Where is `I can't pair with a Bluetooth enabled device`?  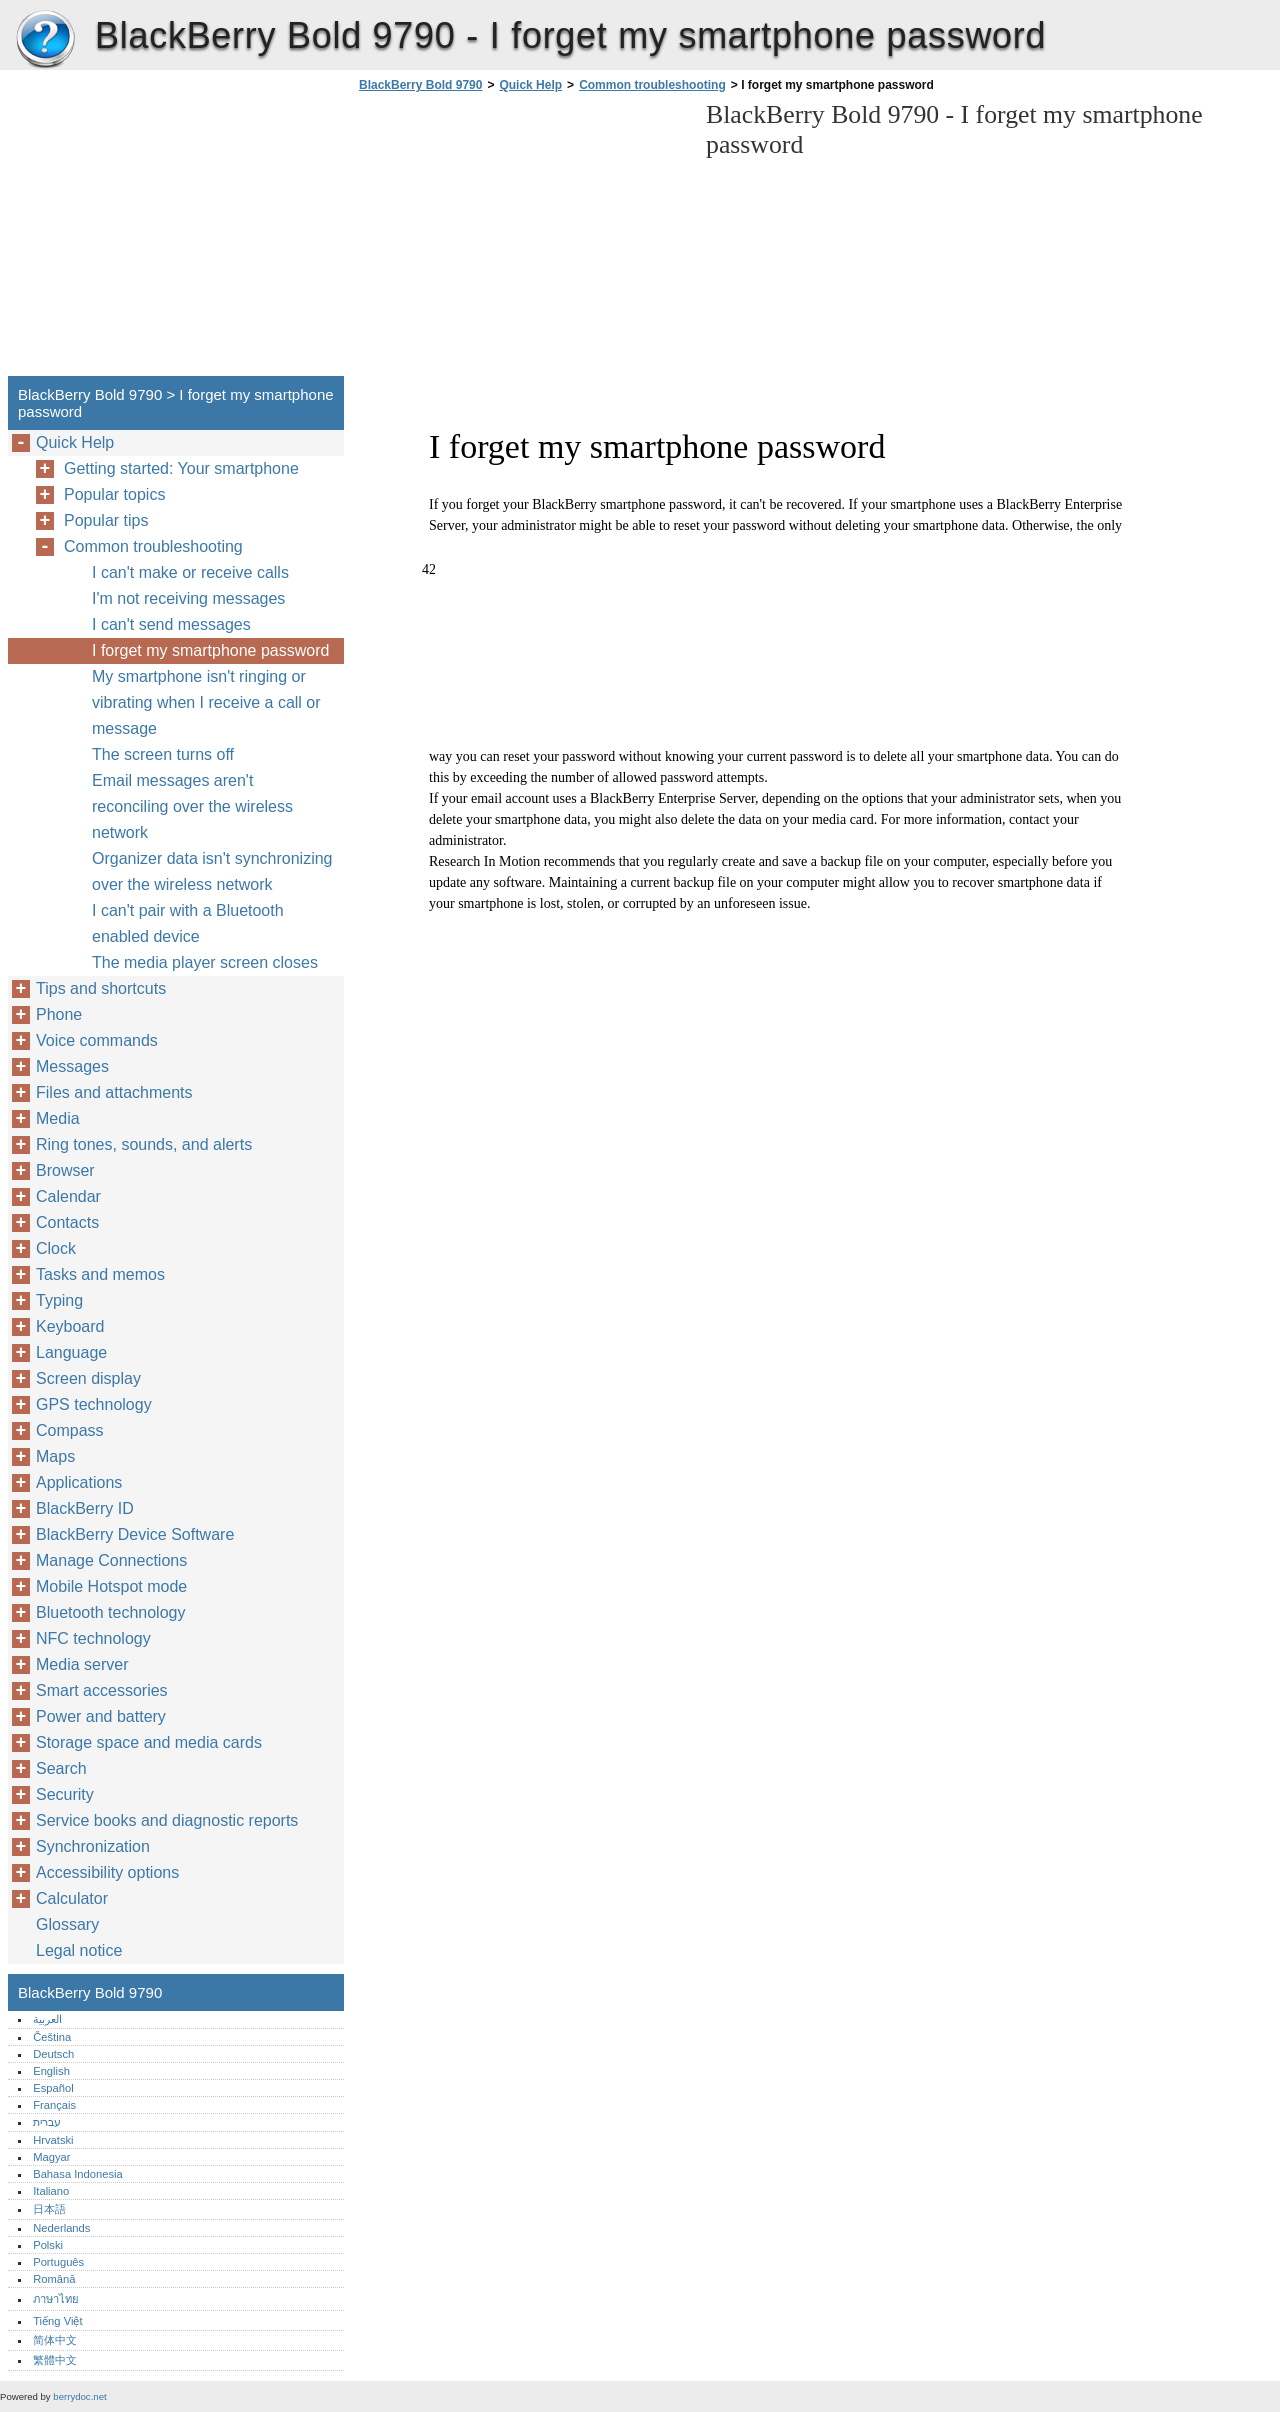 I can't pair with a Bluetooth enabled device is located at coordinates (188, 923).